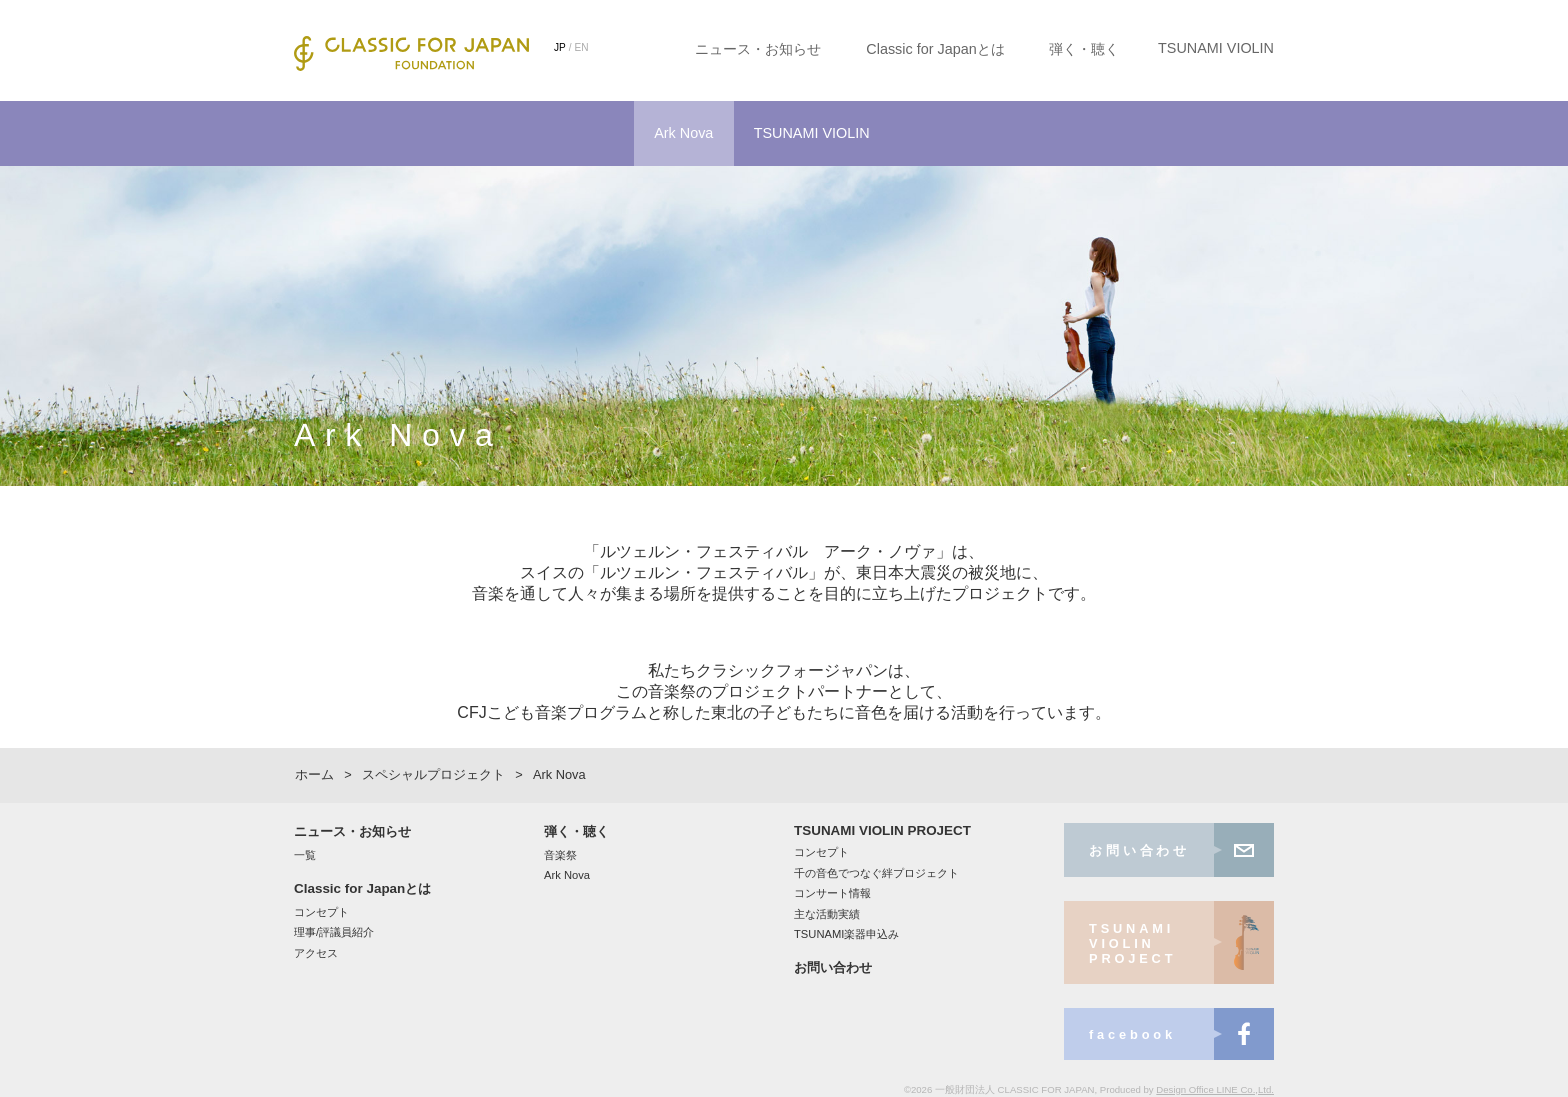 The image size is (1568, 1097). Describe the element at coordinates (314, 774) in the screenshot. I see `ホーム` at that location.